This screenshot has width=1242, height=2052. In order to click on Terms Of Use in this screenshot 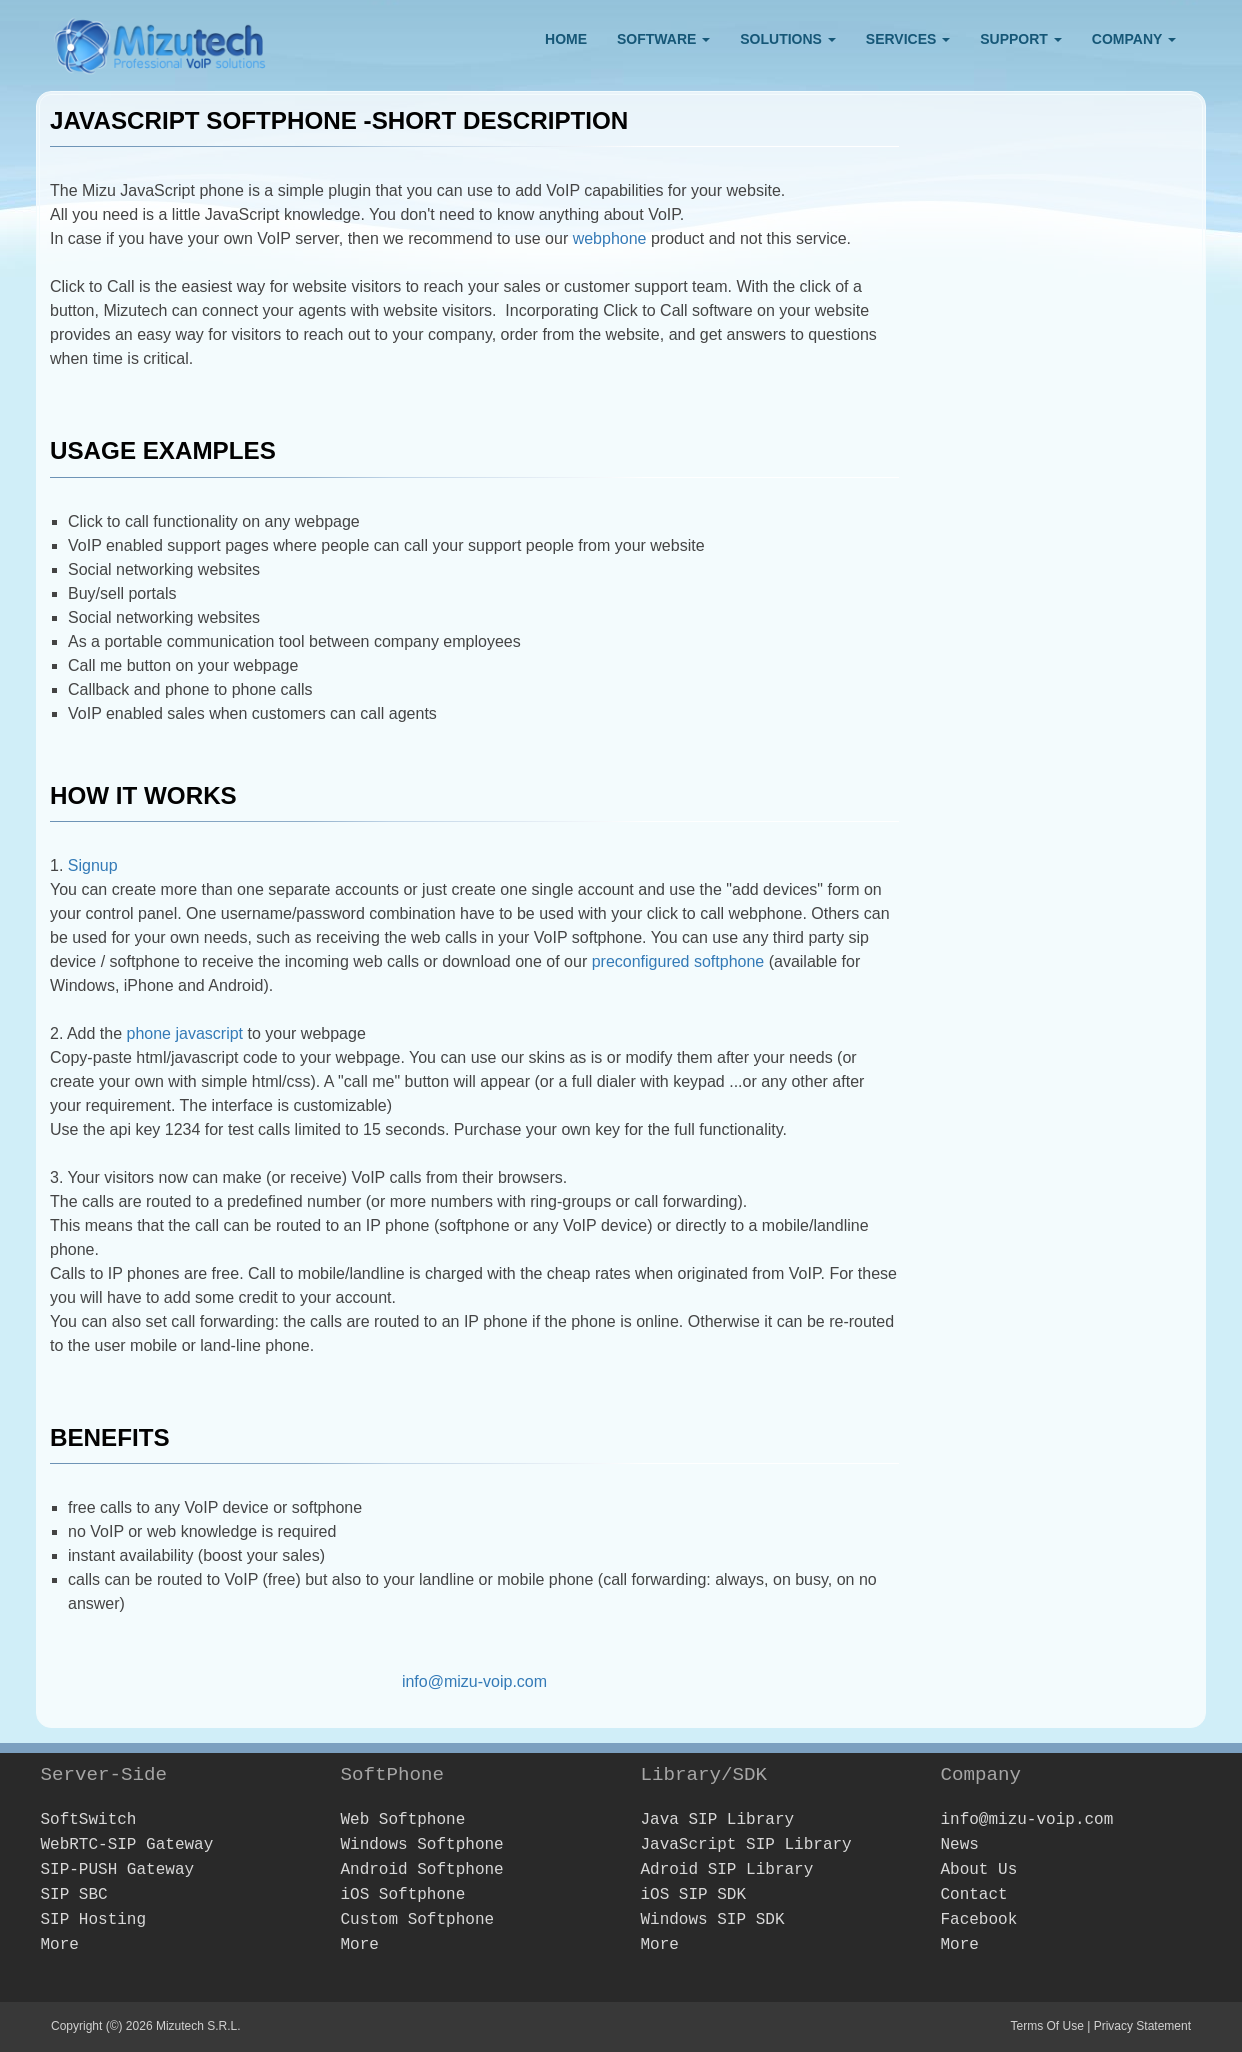, I will do `click(1046, 2026)`.